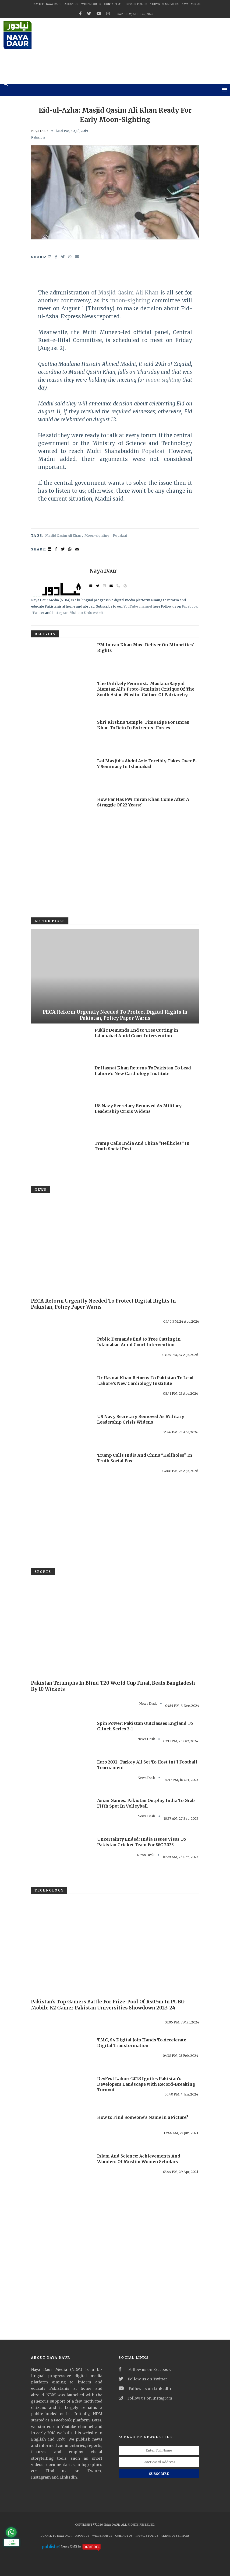 The height and width of the screenshot is (2576, 230). Describe the element at coordinates (60, 1082) in the screenshot. I see `[Dr Hasnat Khan Returns To Pakistan To Lead Lahore’s New Cardiology Institute]` at that location.